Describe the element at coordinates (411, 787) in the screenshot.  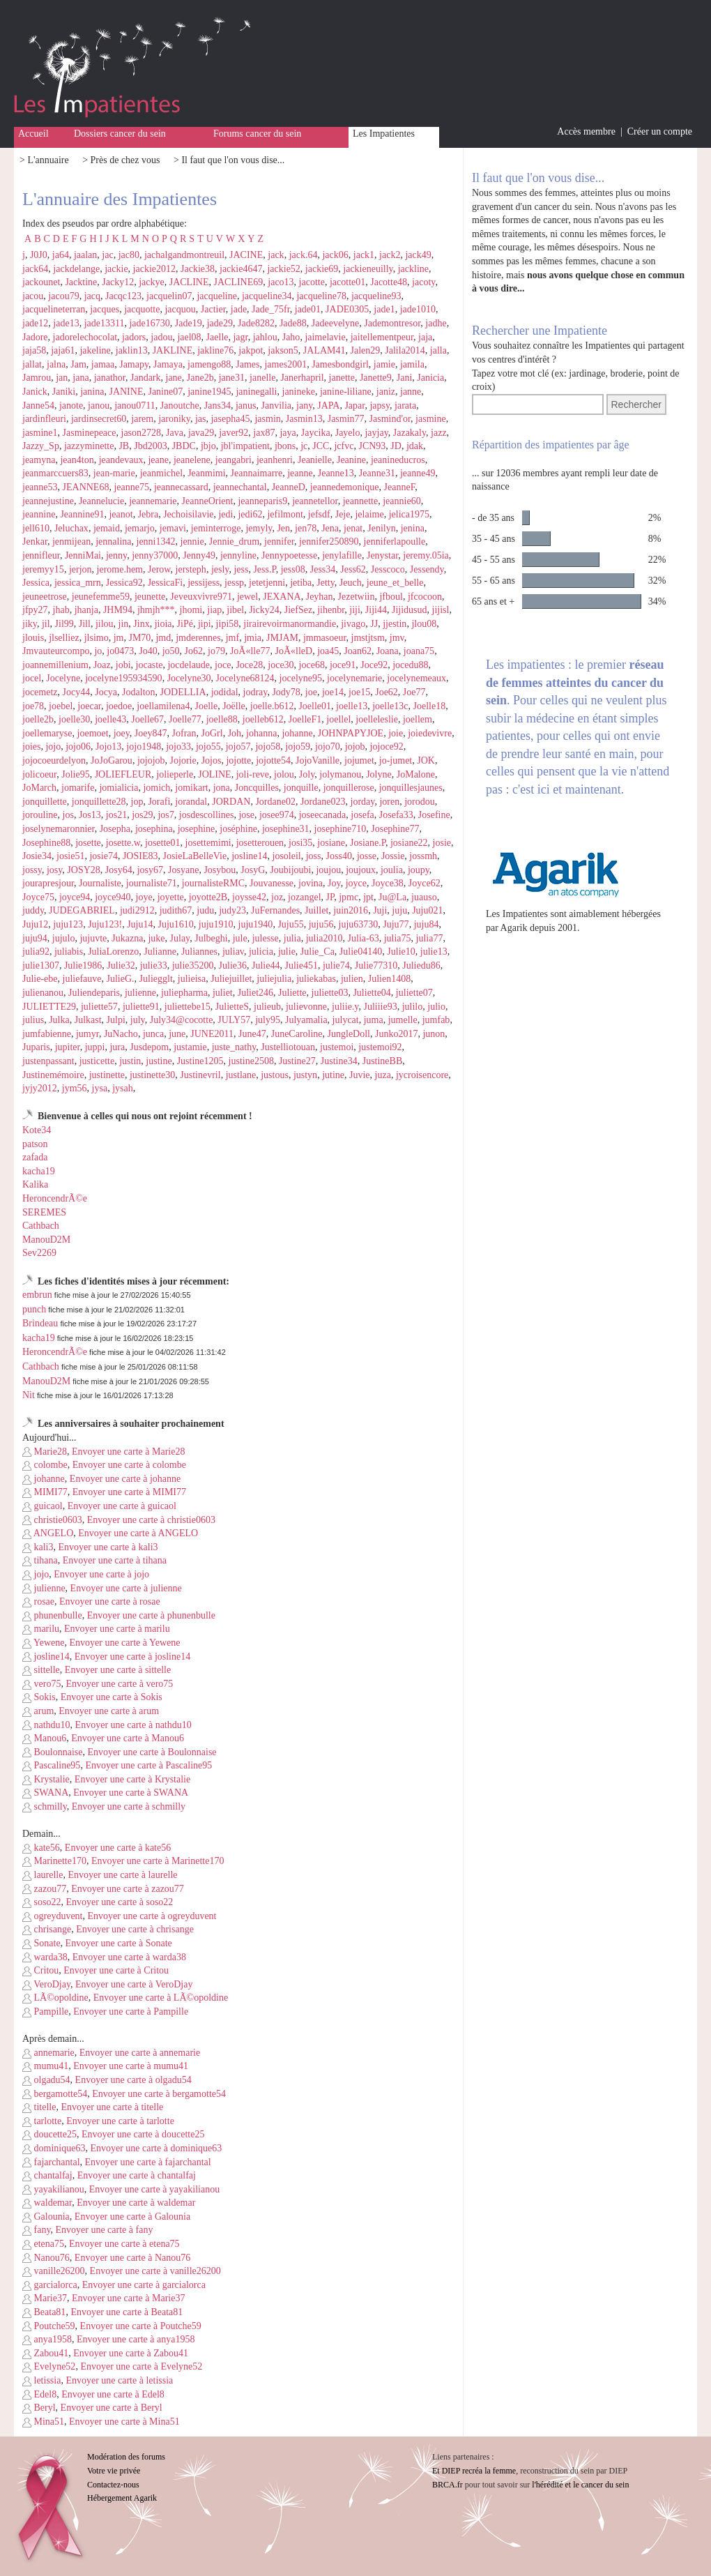
I see `jonquillesjaunes` at that location.